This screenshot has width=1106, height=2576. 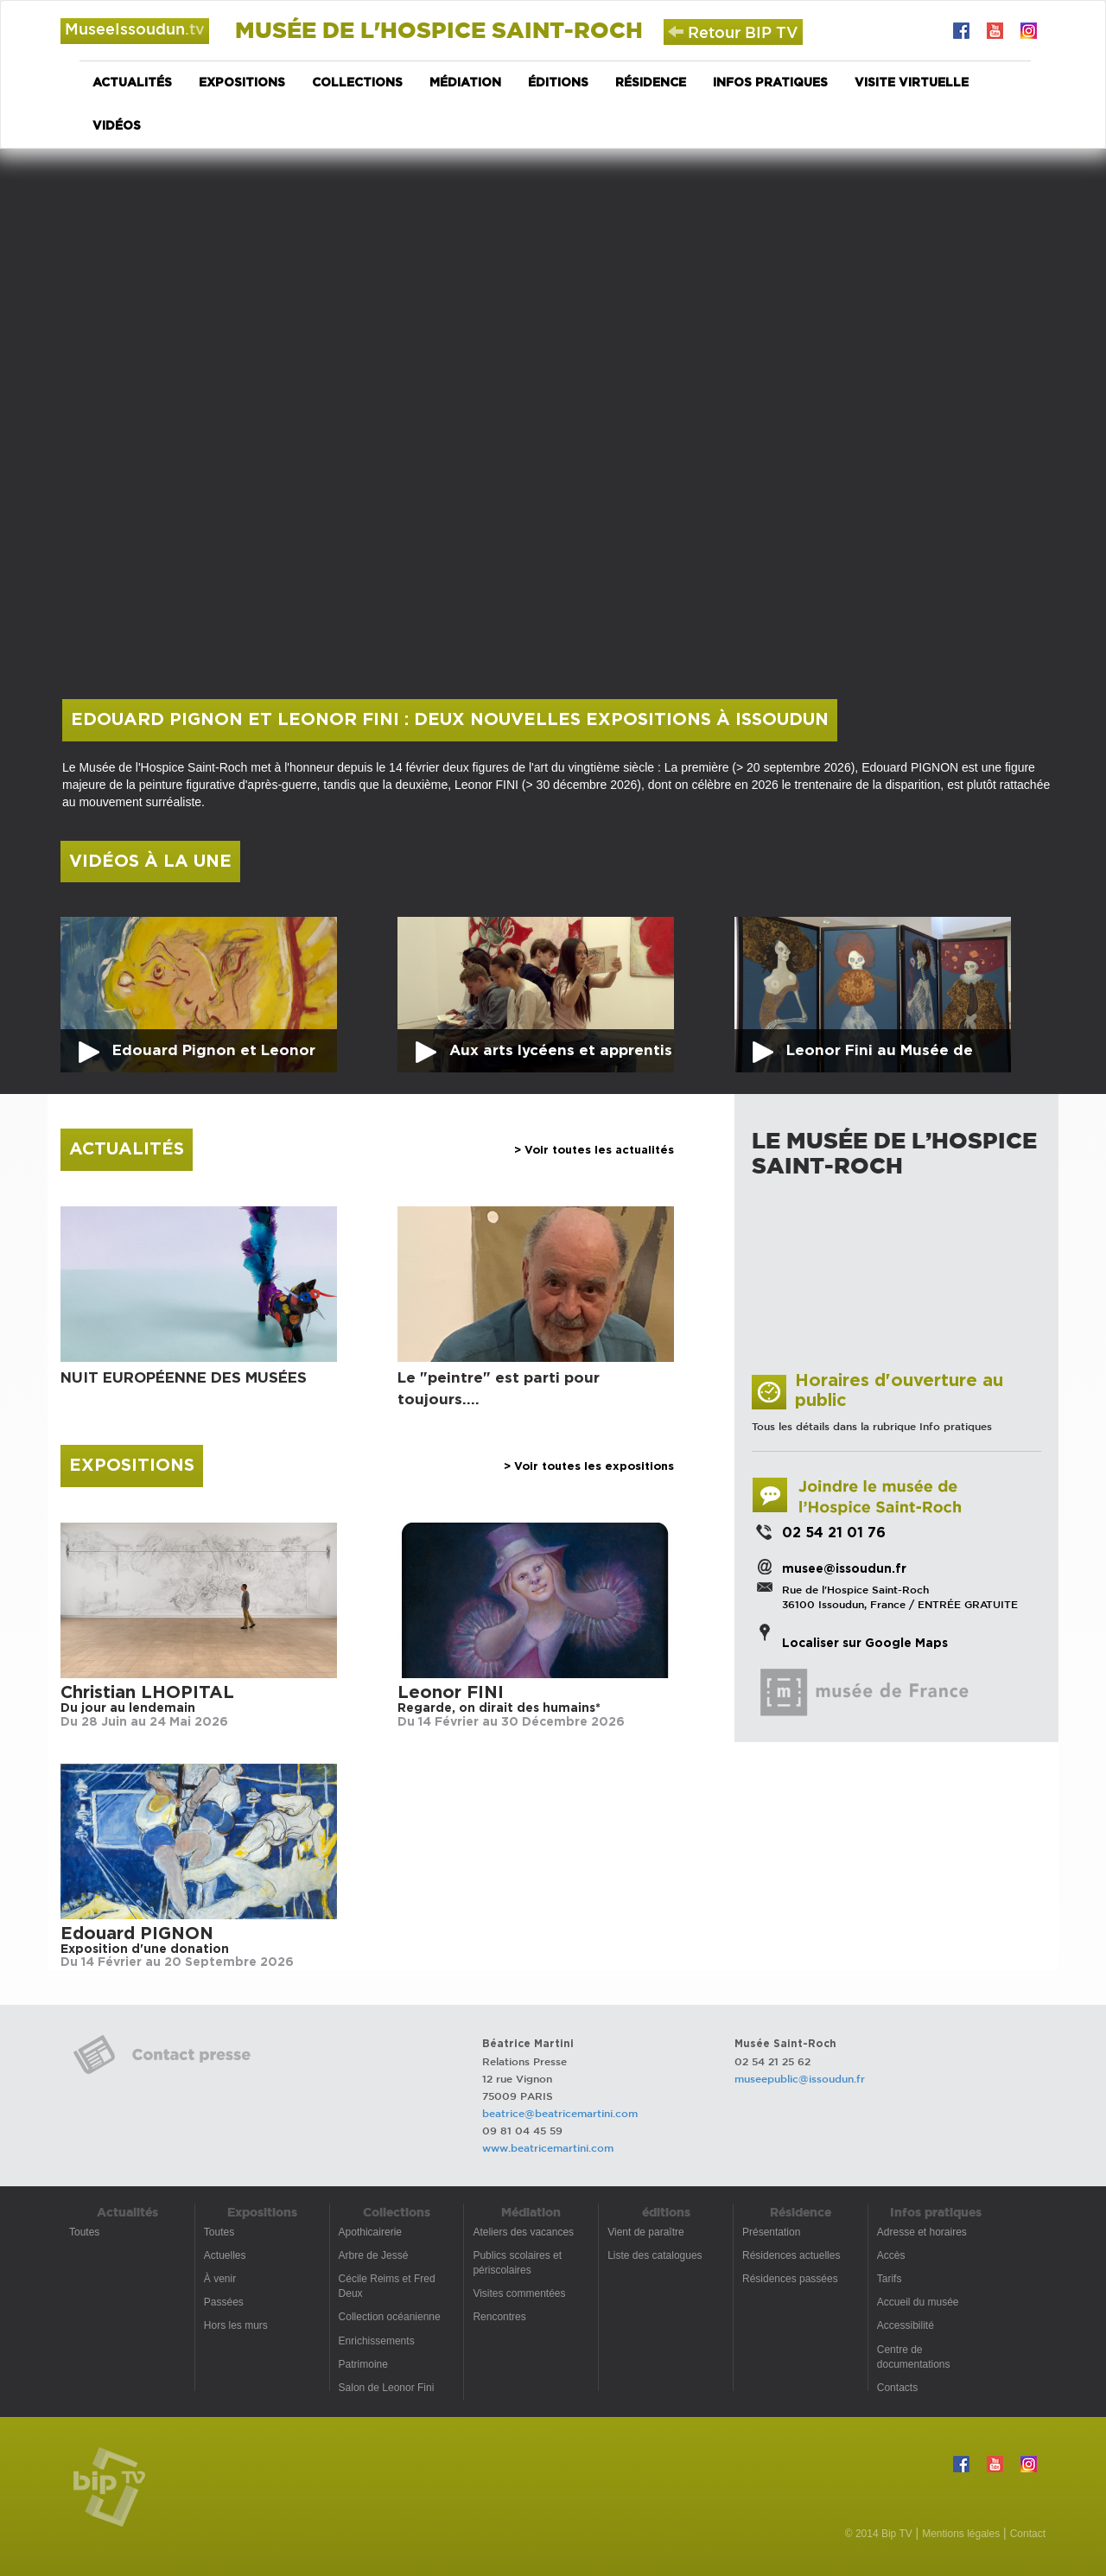 I want to click on Collections, so click(x=357, y=83).